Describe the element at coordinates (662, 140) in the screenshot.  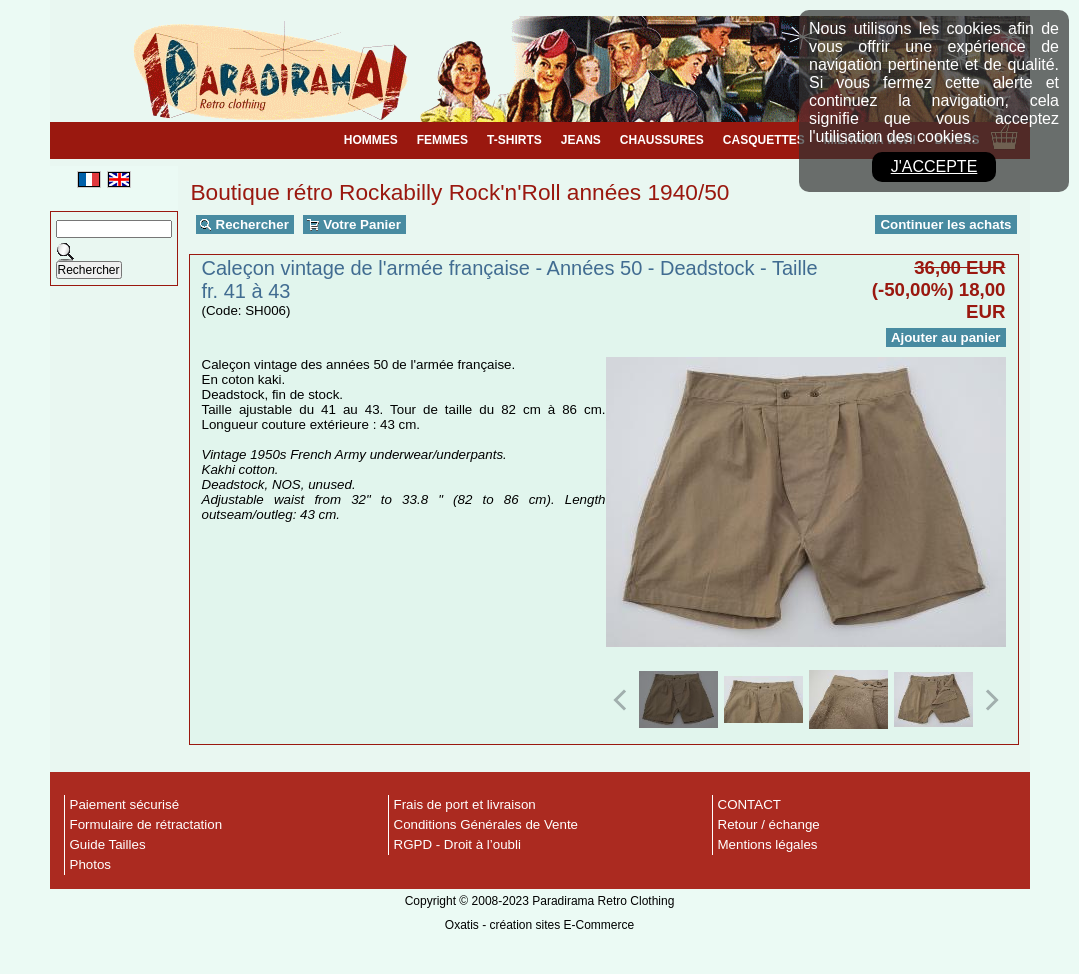
I see `CHAUSSURES` at that location.